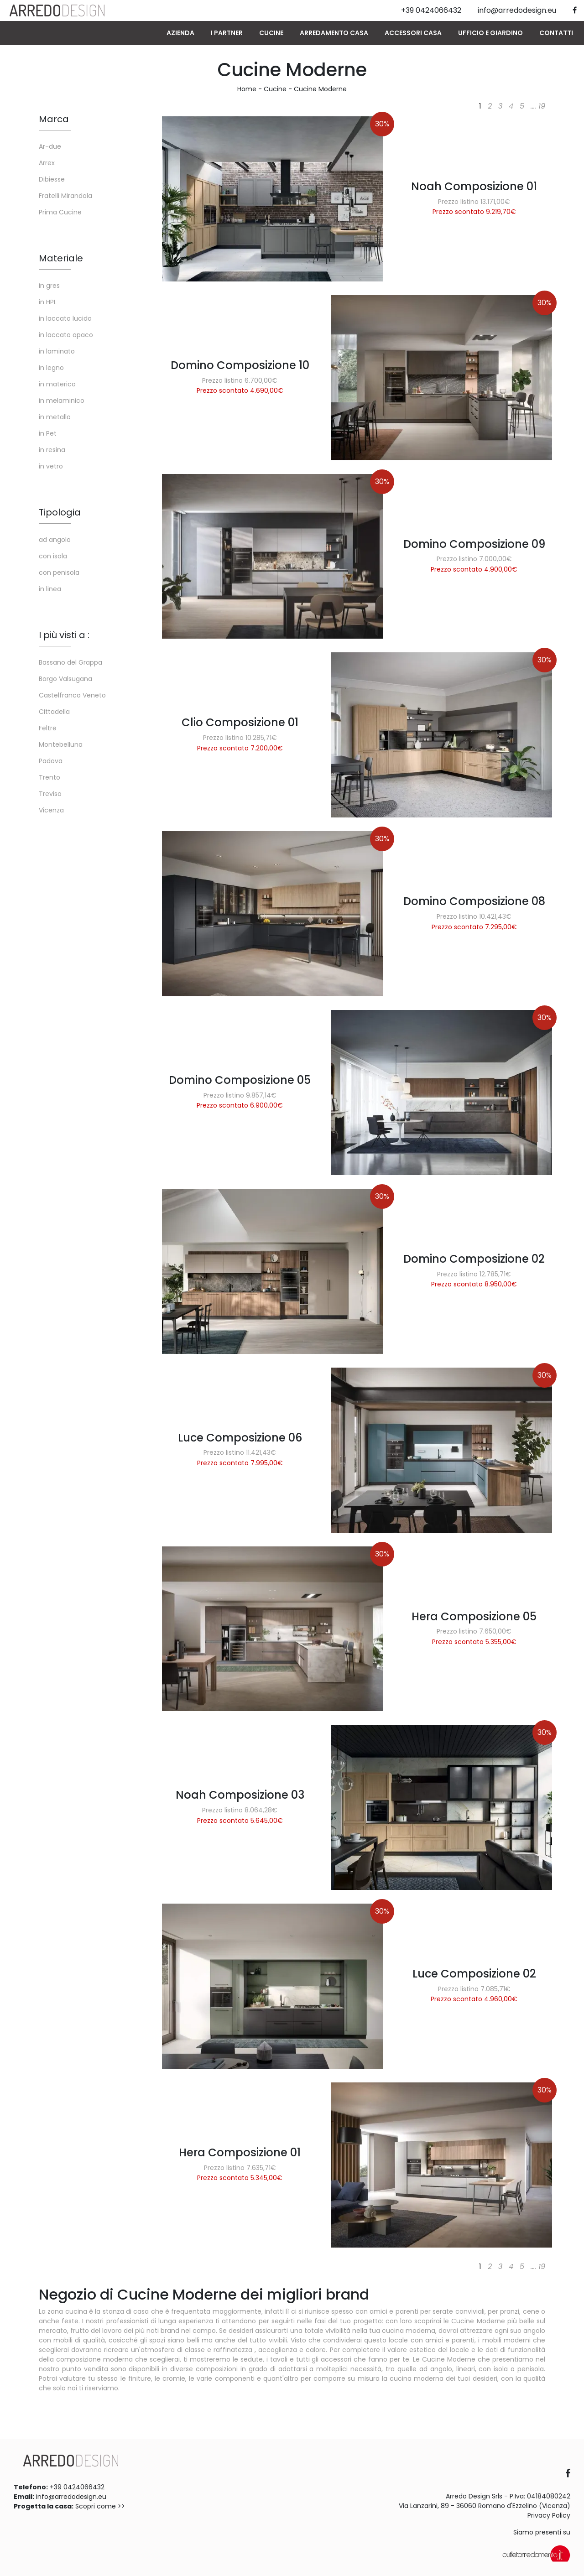 The image size is (584, 2576). Describe the element at coordinates (50, 793) in the screenshot. I see `Treviso` at that location.